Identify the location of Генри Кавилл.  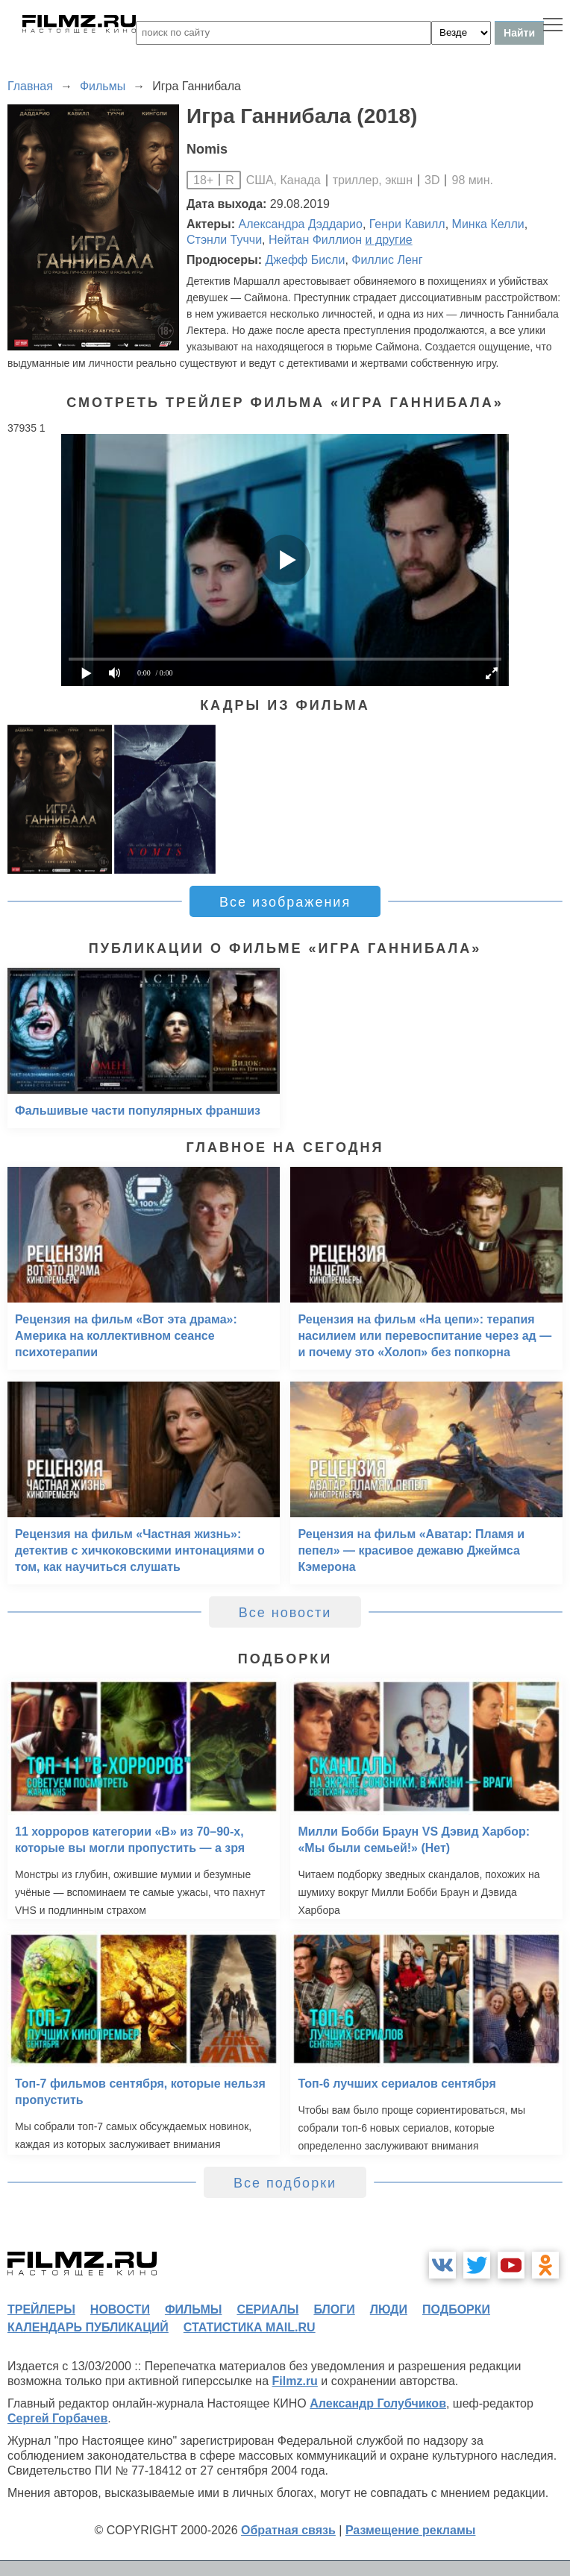
(407, 224).